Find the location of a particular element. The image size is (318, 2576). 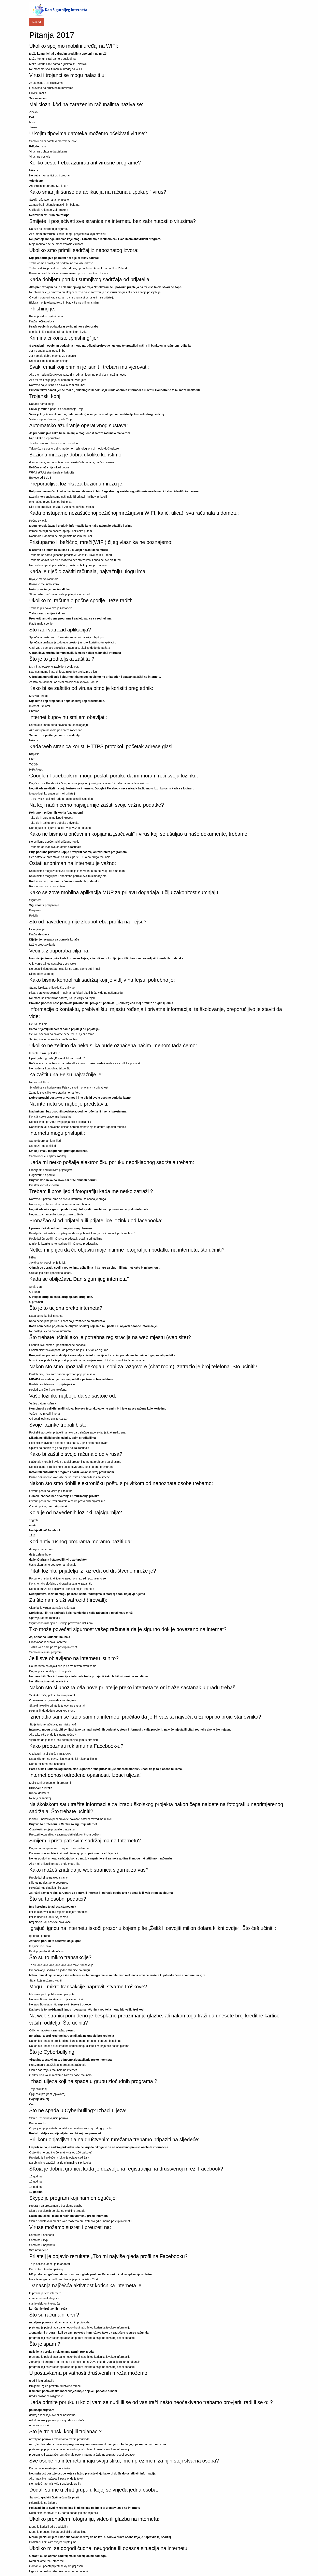

Crvi is located at coordinates (31, 2104).